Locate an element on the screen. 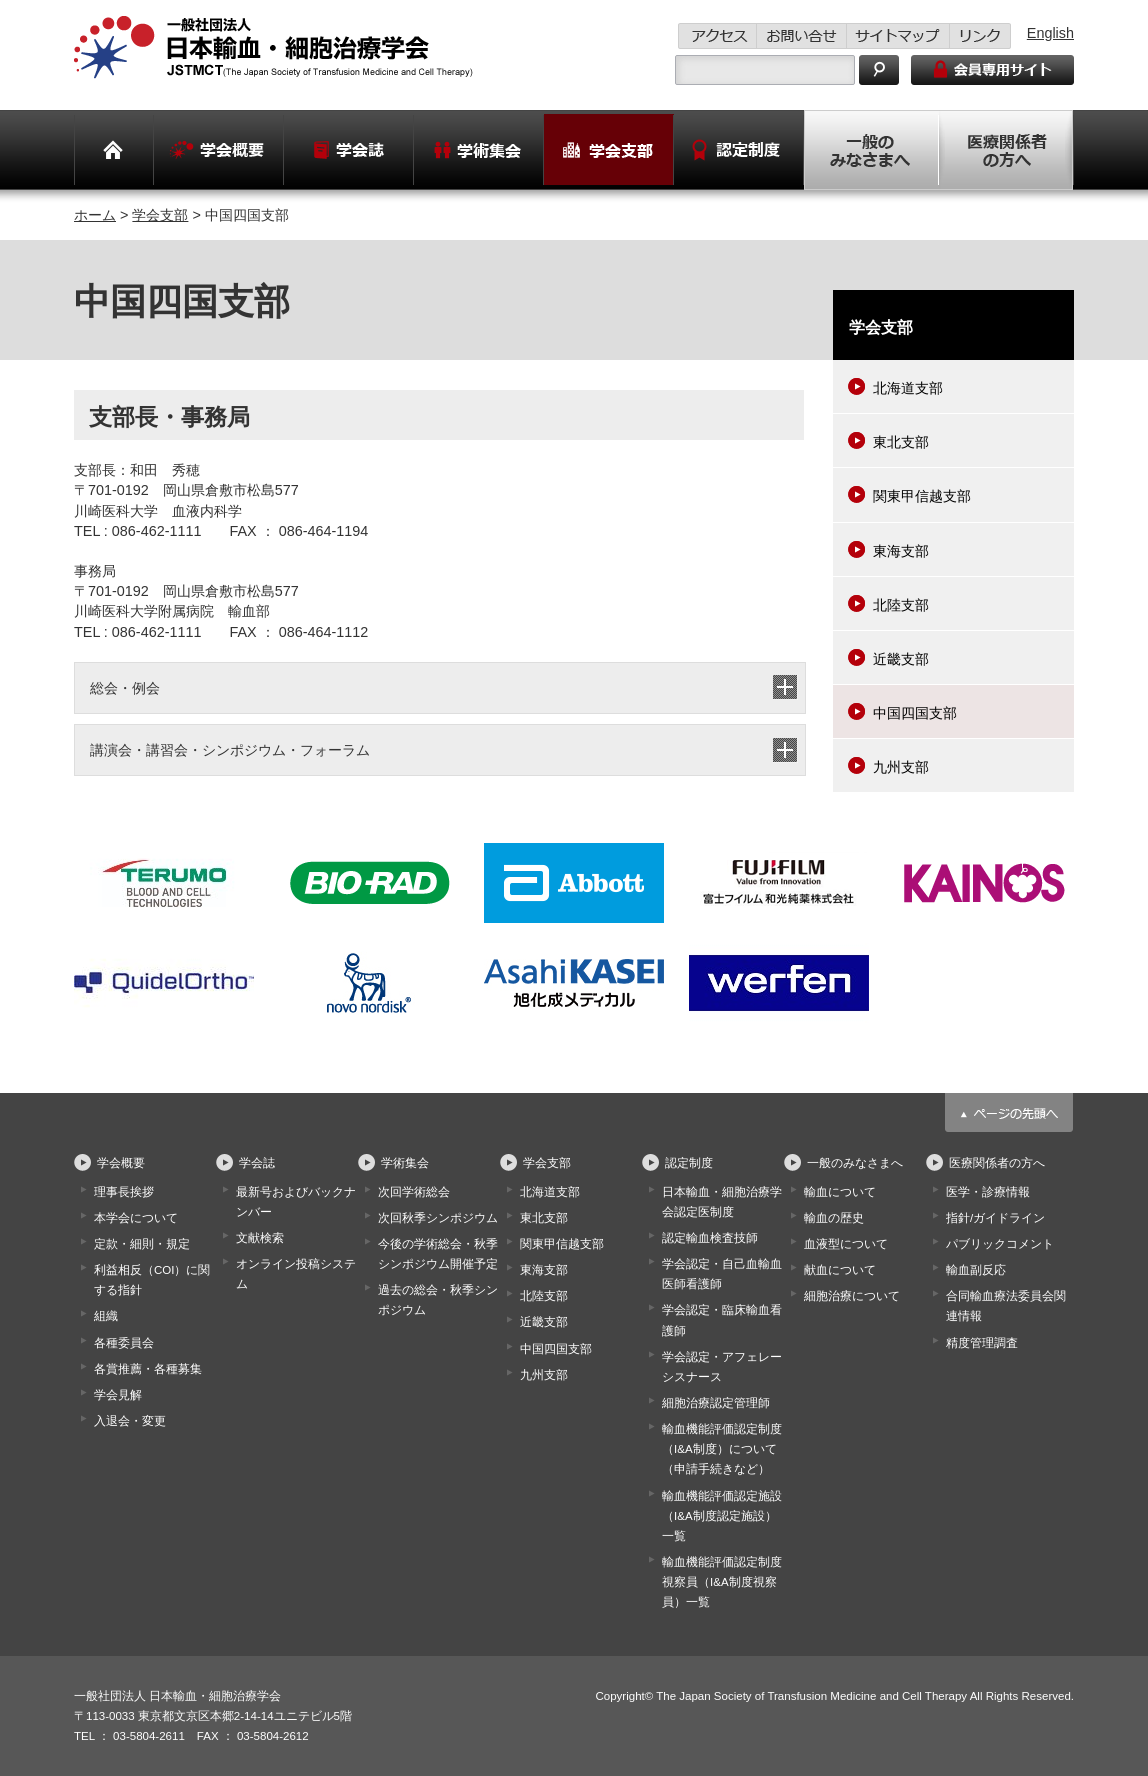 This screenshot has width=1148, height=1776. 細胞治療について is located at coordinates (852, 1296).